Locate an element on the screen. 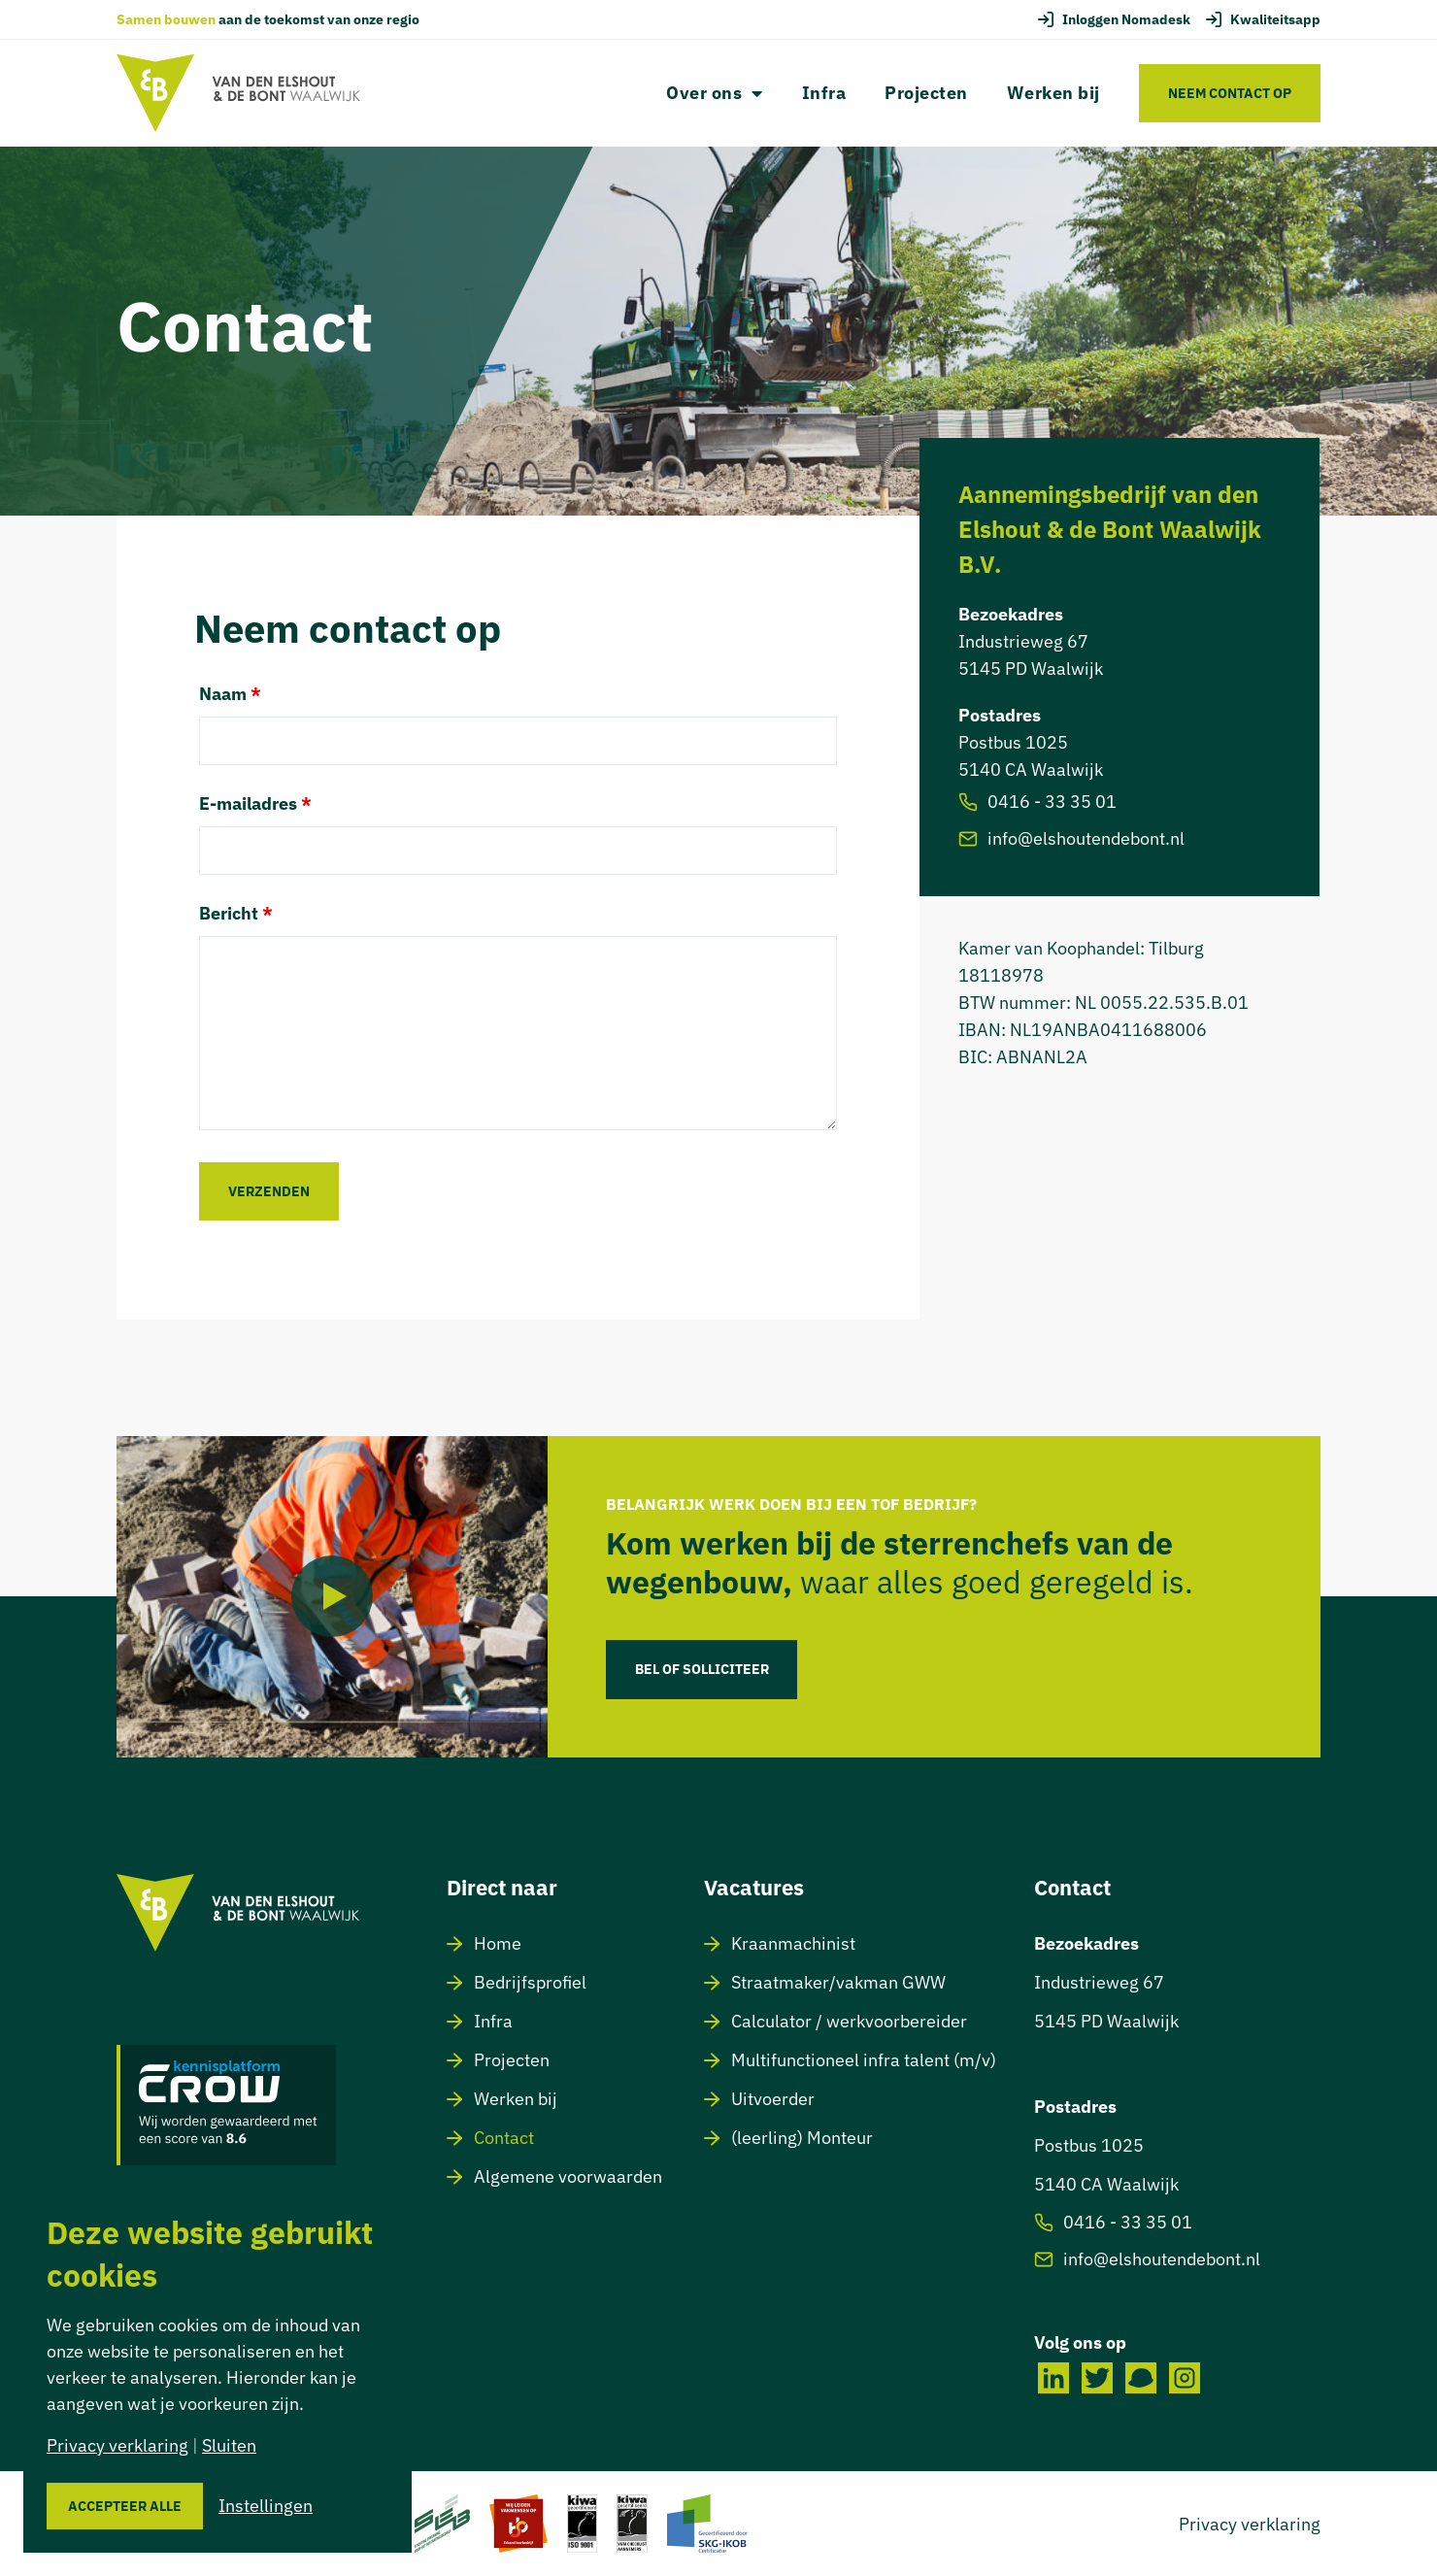 The width and height of the screenshot is (1437, 2576). Sluiten is located at coordinates (229, 2445).